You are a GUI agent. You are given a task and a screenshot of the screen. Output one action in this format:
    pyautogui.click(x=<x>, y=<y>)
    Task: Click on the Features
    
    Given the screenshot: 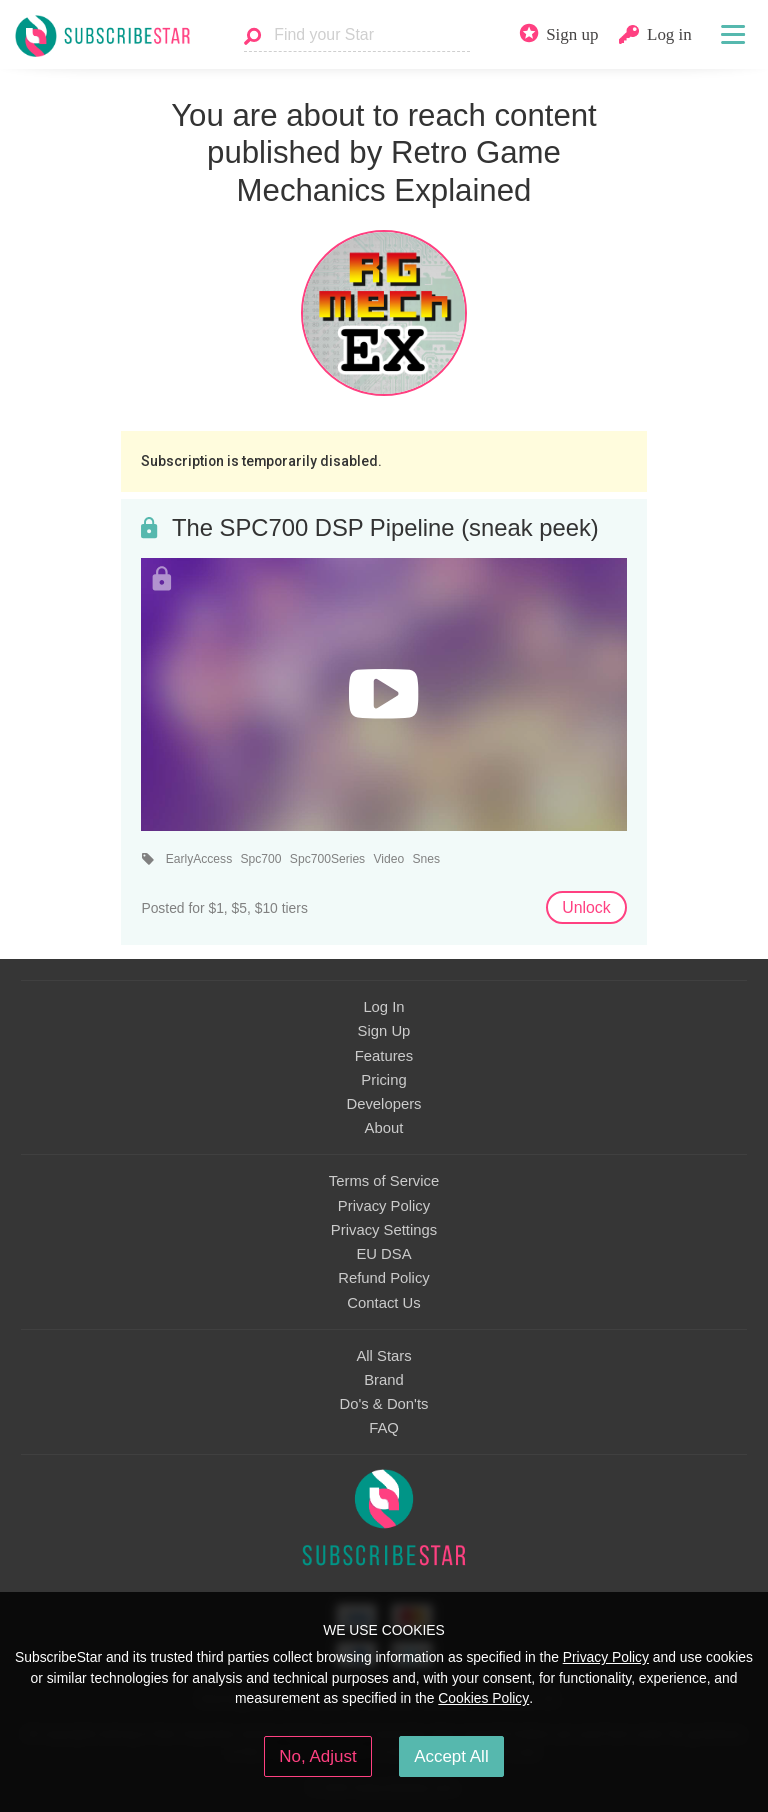 What is the action you would take?
    pyautogui.click(x=384, y=1056)
    